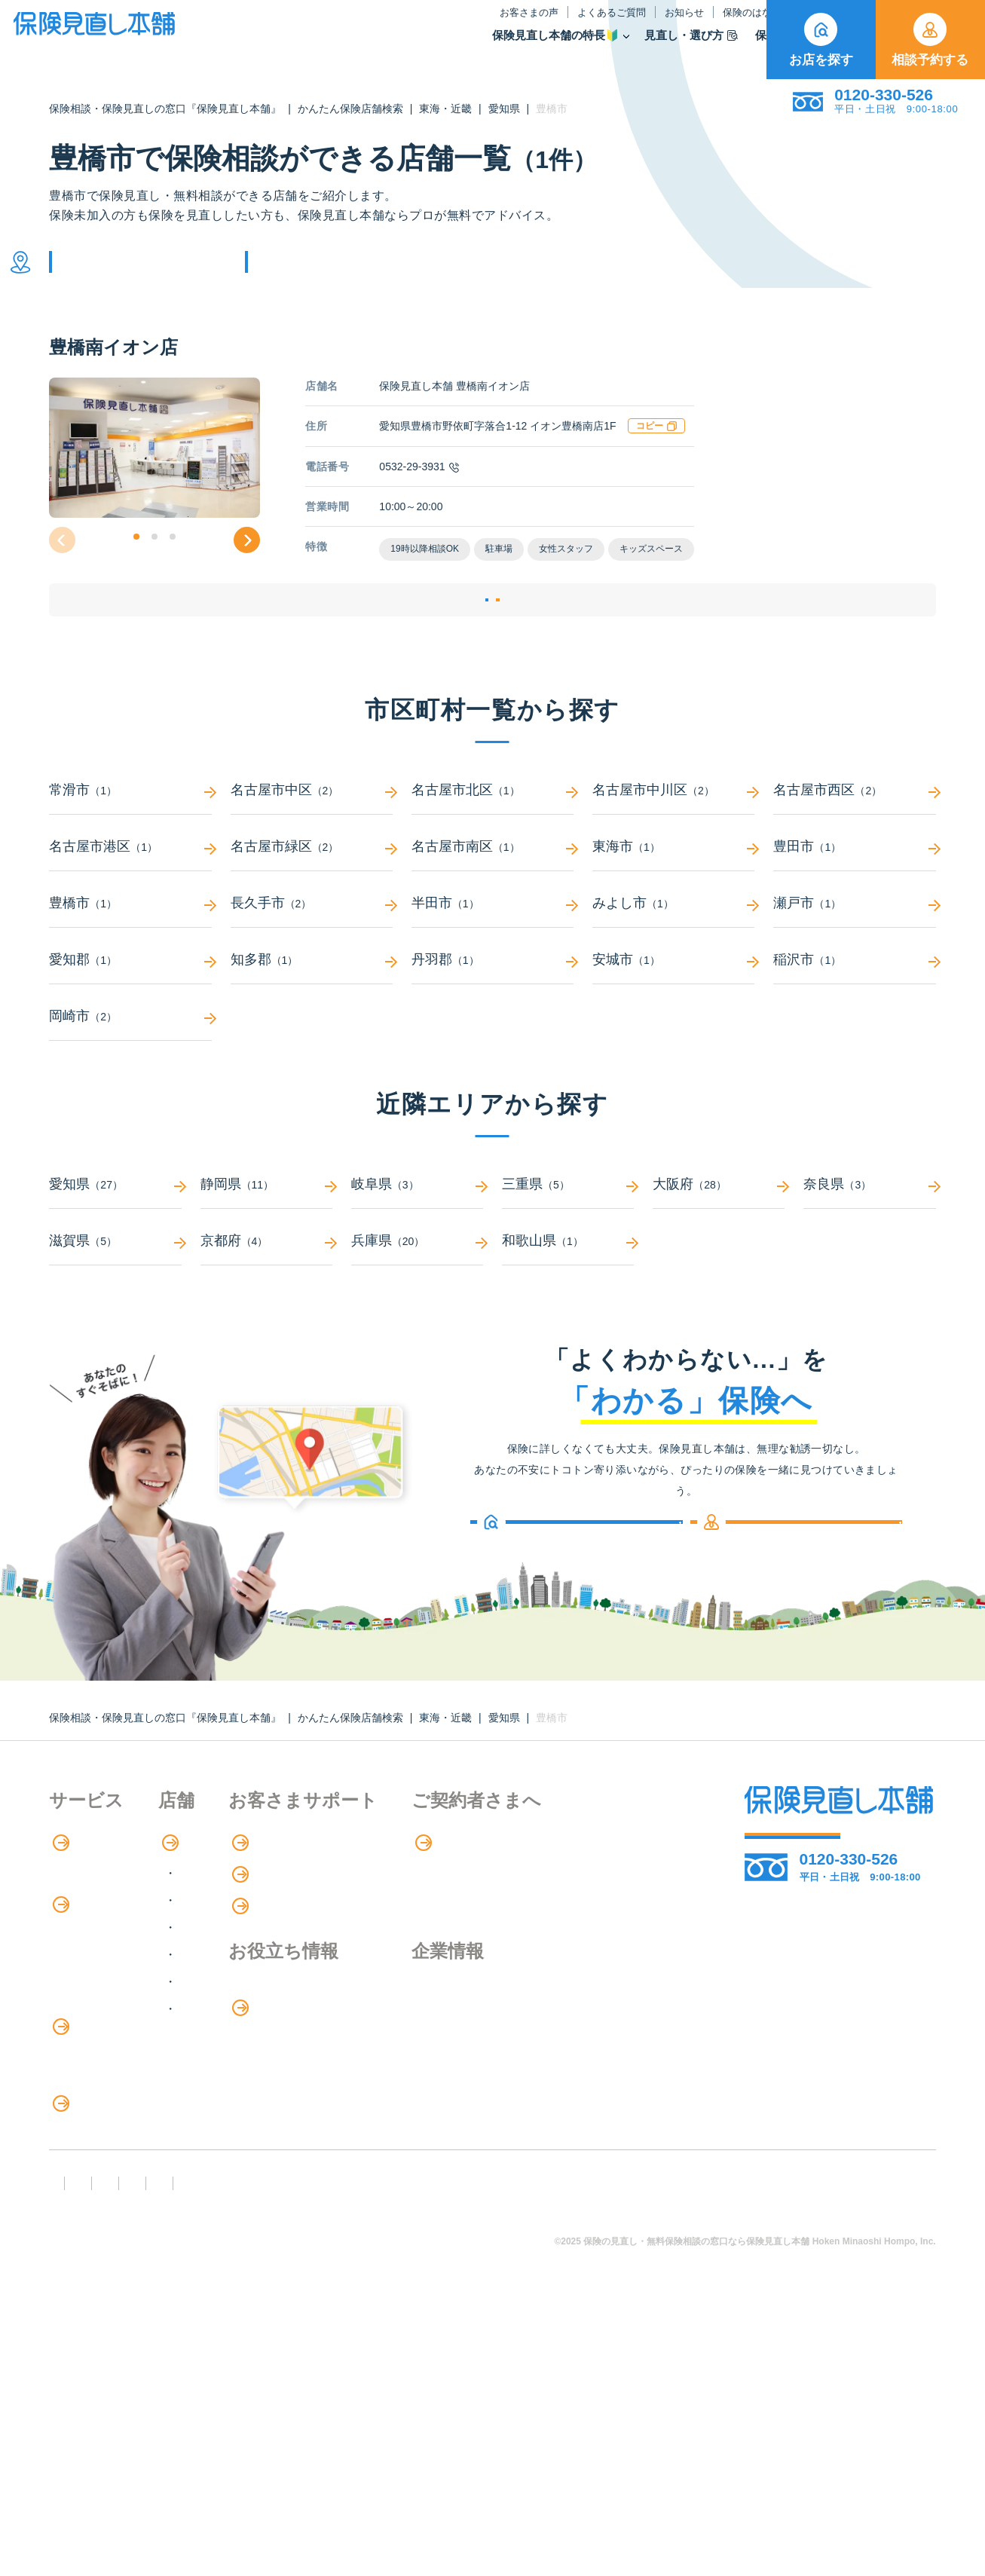 This screenshot has height=2576, width=985. Describe the element at coordinates (821, 40) in the screenshot. I see `お店を探す` at that location.